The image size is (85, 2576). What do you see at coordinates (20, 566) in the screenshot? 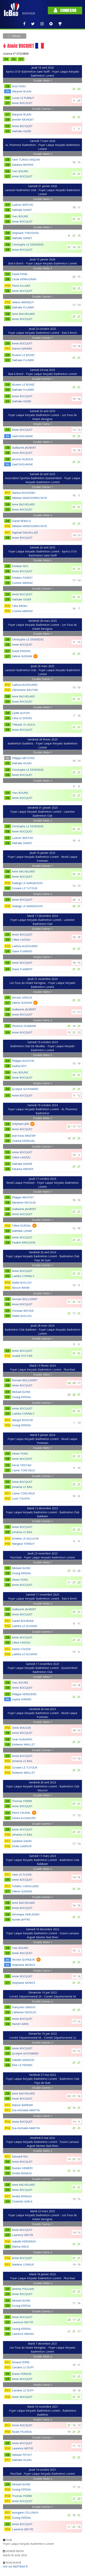
I see `Esteban NOC` at bounding box center [20, 566].